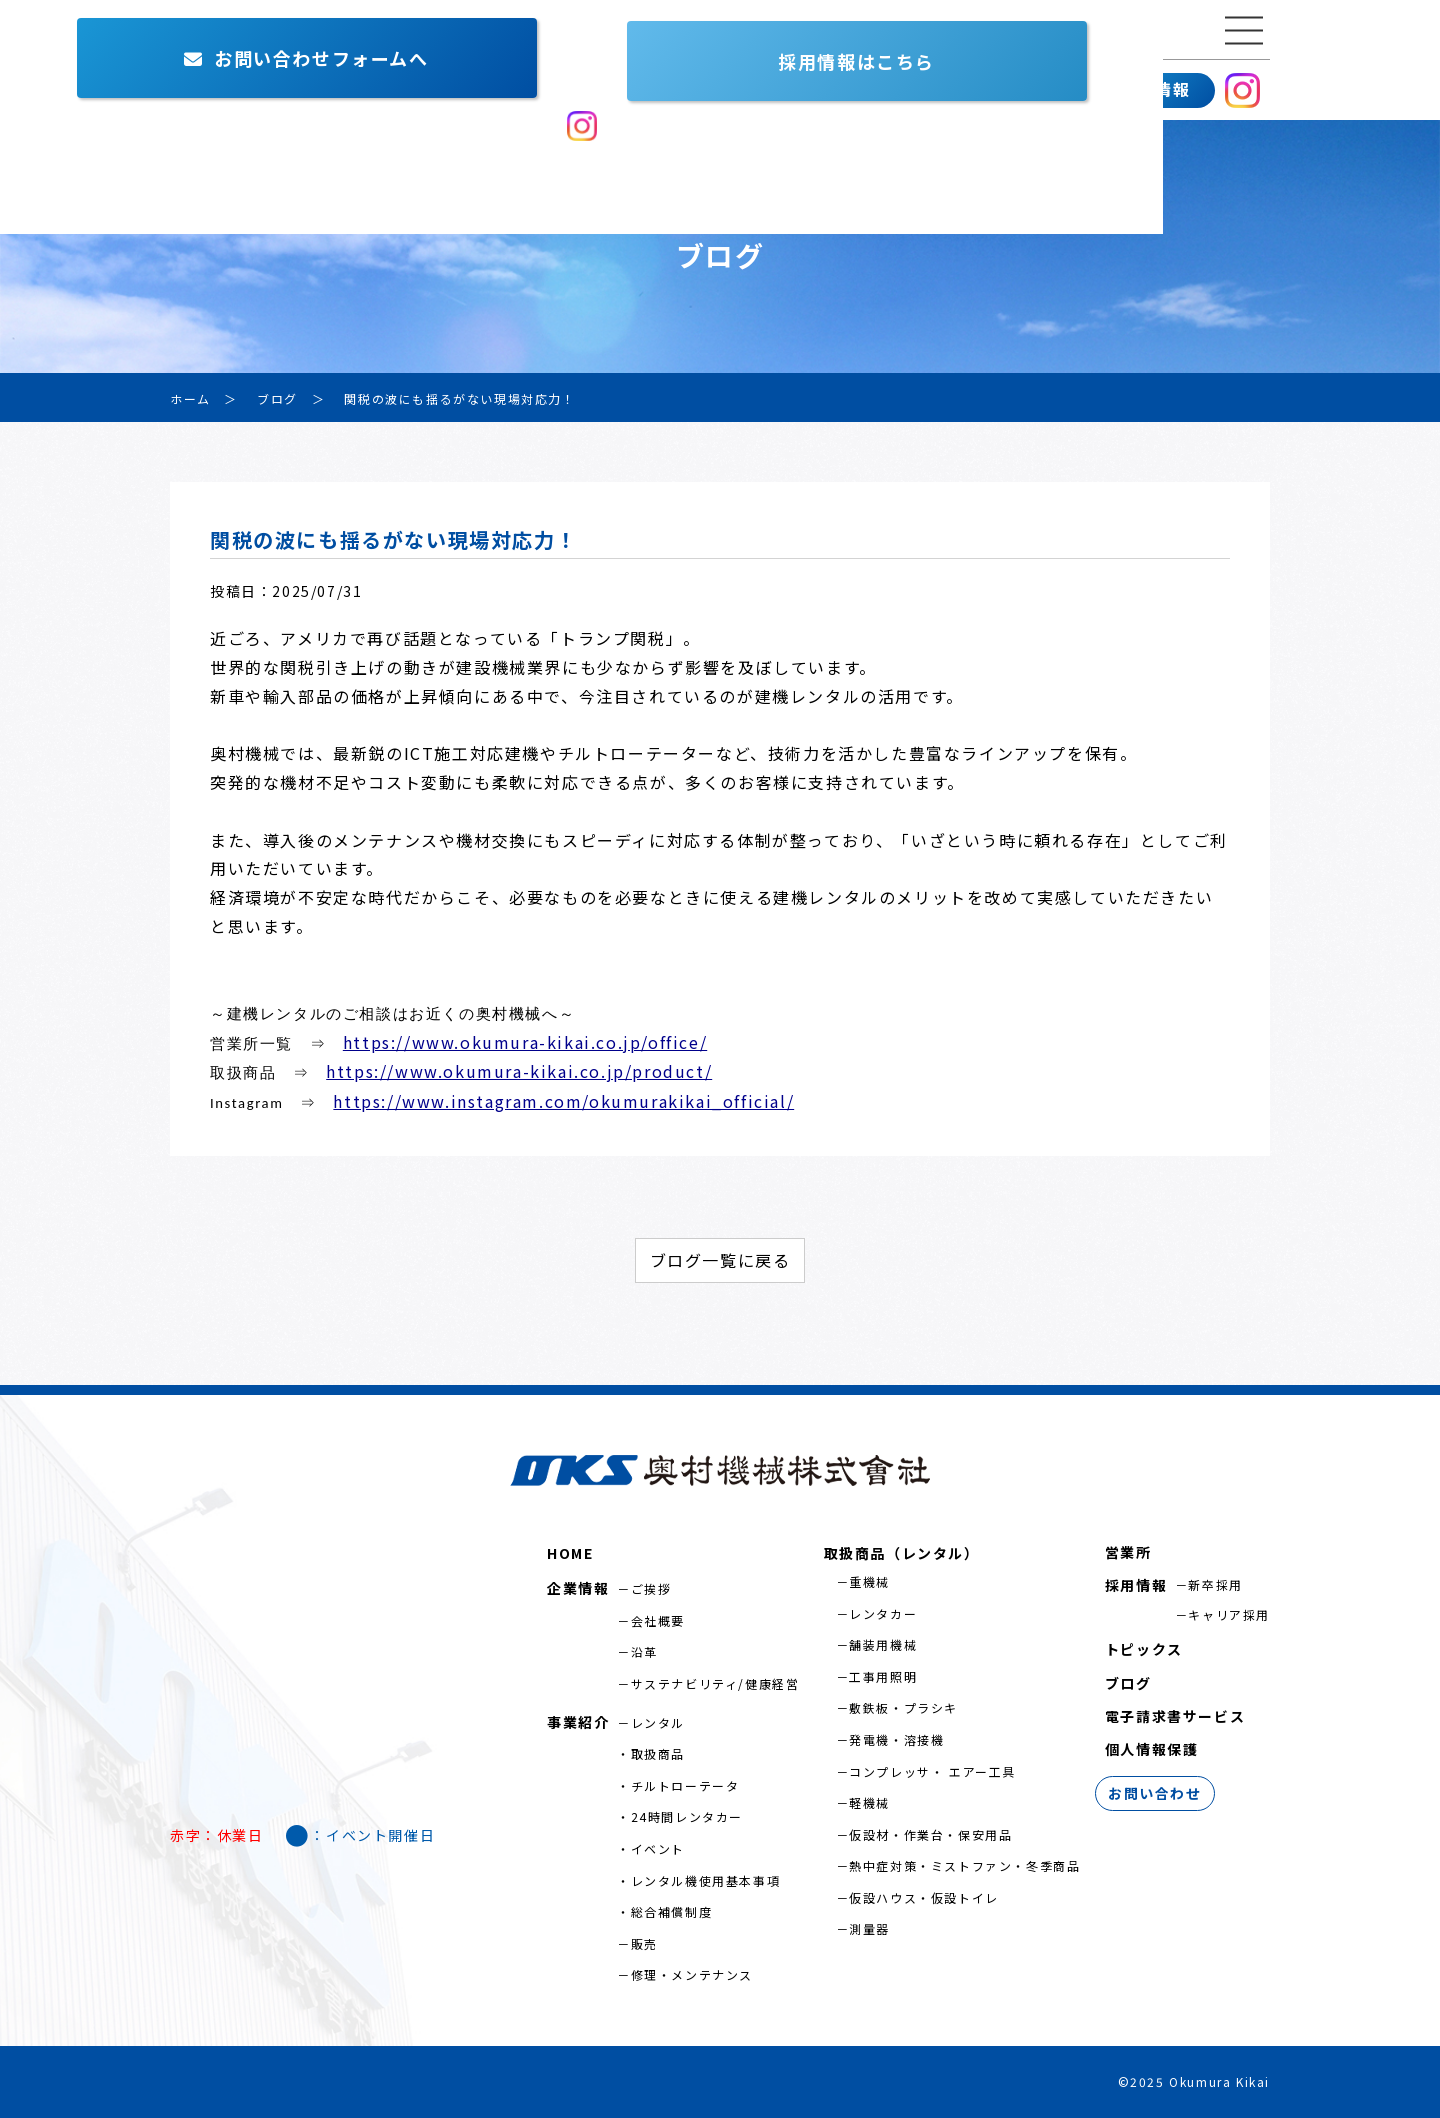  What do you see at coordinates (883, 1613) in the screenshot?
I see `レンタカー` at bounding box center [883, 1613].